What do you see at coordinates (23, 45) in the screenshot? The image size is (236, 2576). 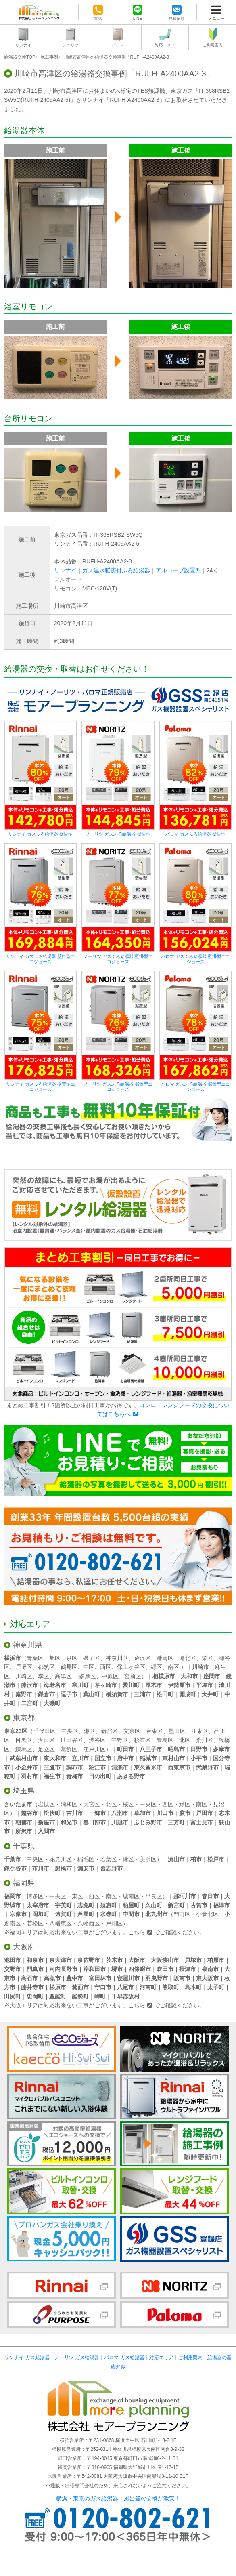 I see `リンナイ` at bounding box center [23, 45].